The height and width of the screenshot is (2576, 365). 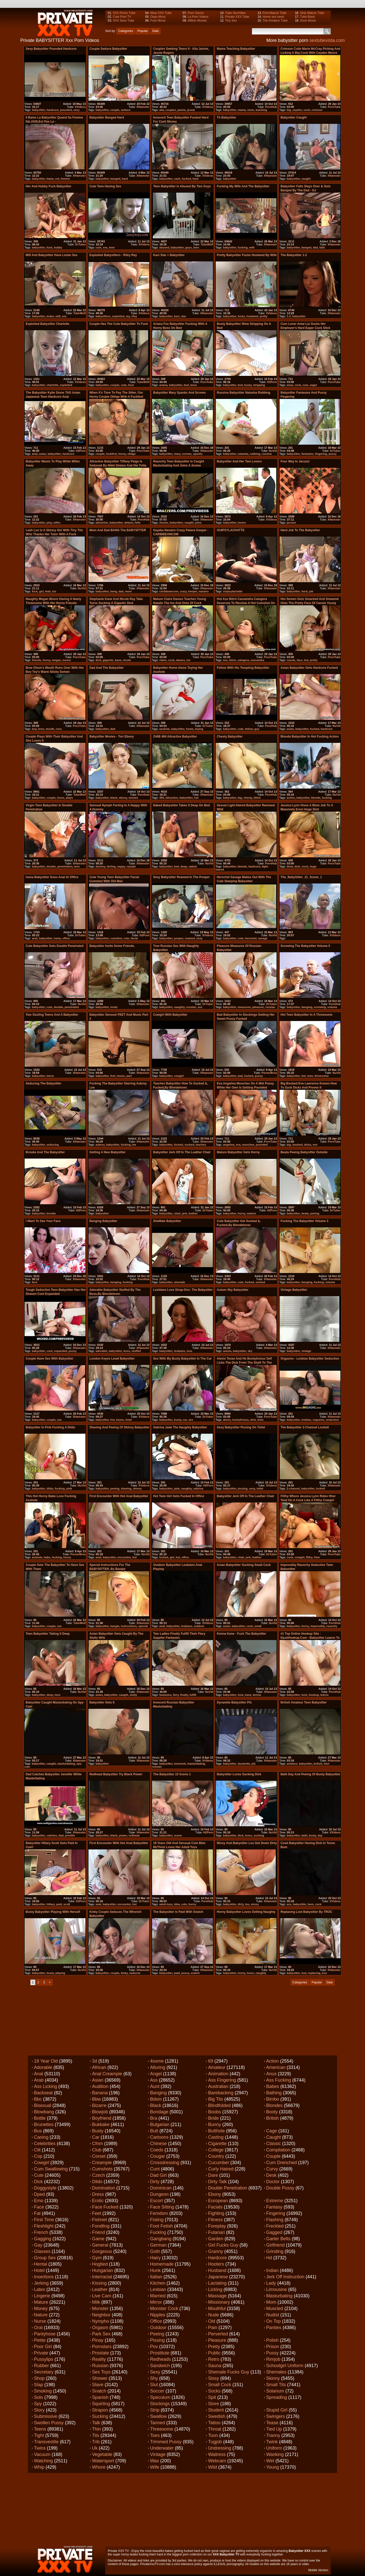 I want to click on nappy, so click(x=121, y=866).